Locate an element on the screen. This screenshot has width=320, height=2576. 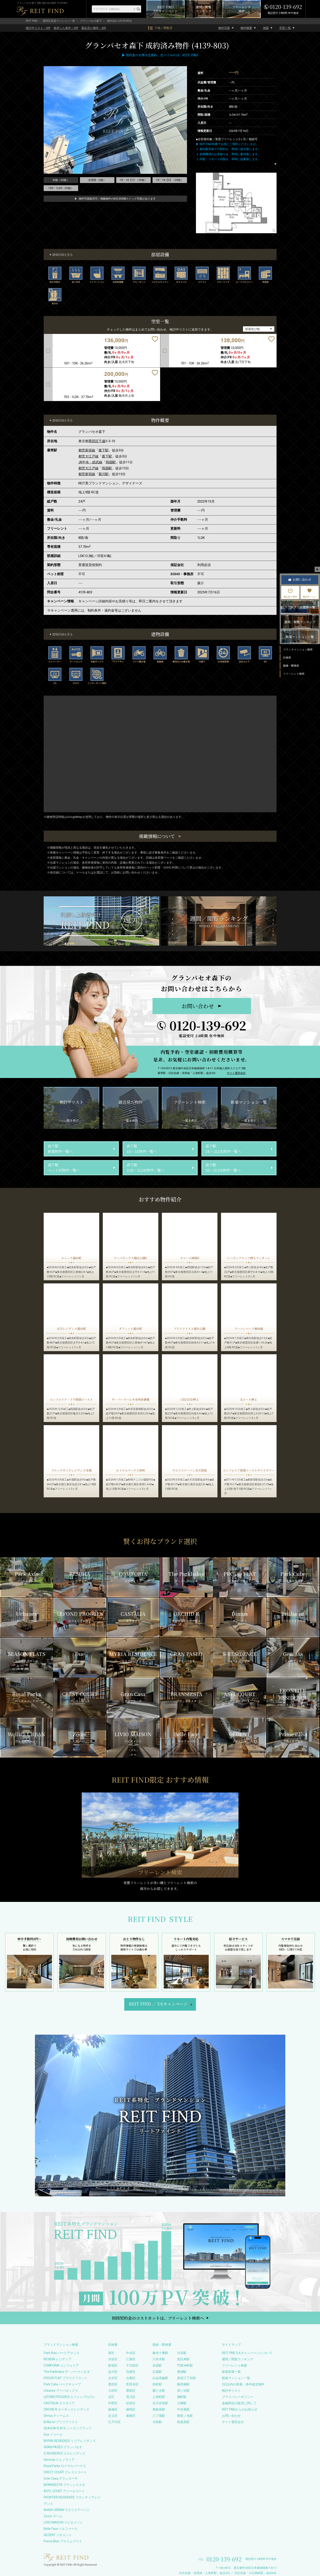
MYRIA RESIDENCE ミリアレジデンス is located at coordinates (70, 2441).